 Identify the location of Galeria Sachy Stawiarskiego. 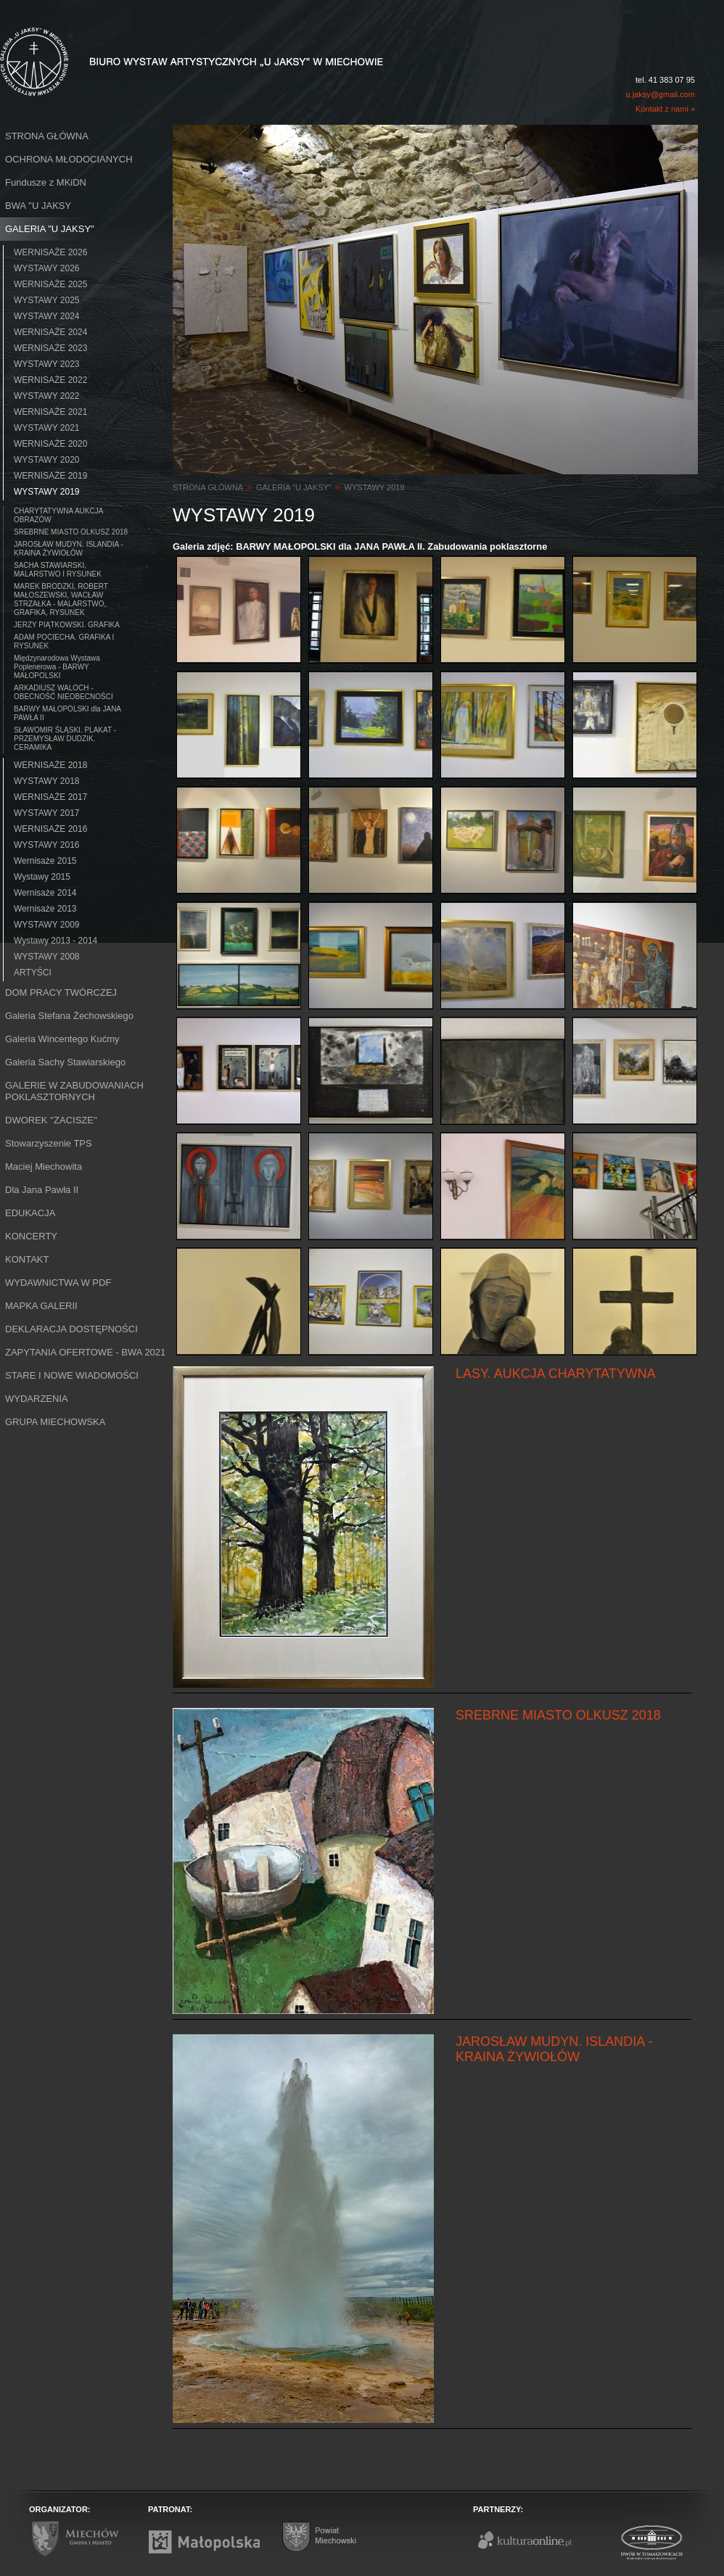
(65, 1062).